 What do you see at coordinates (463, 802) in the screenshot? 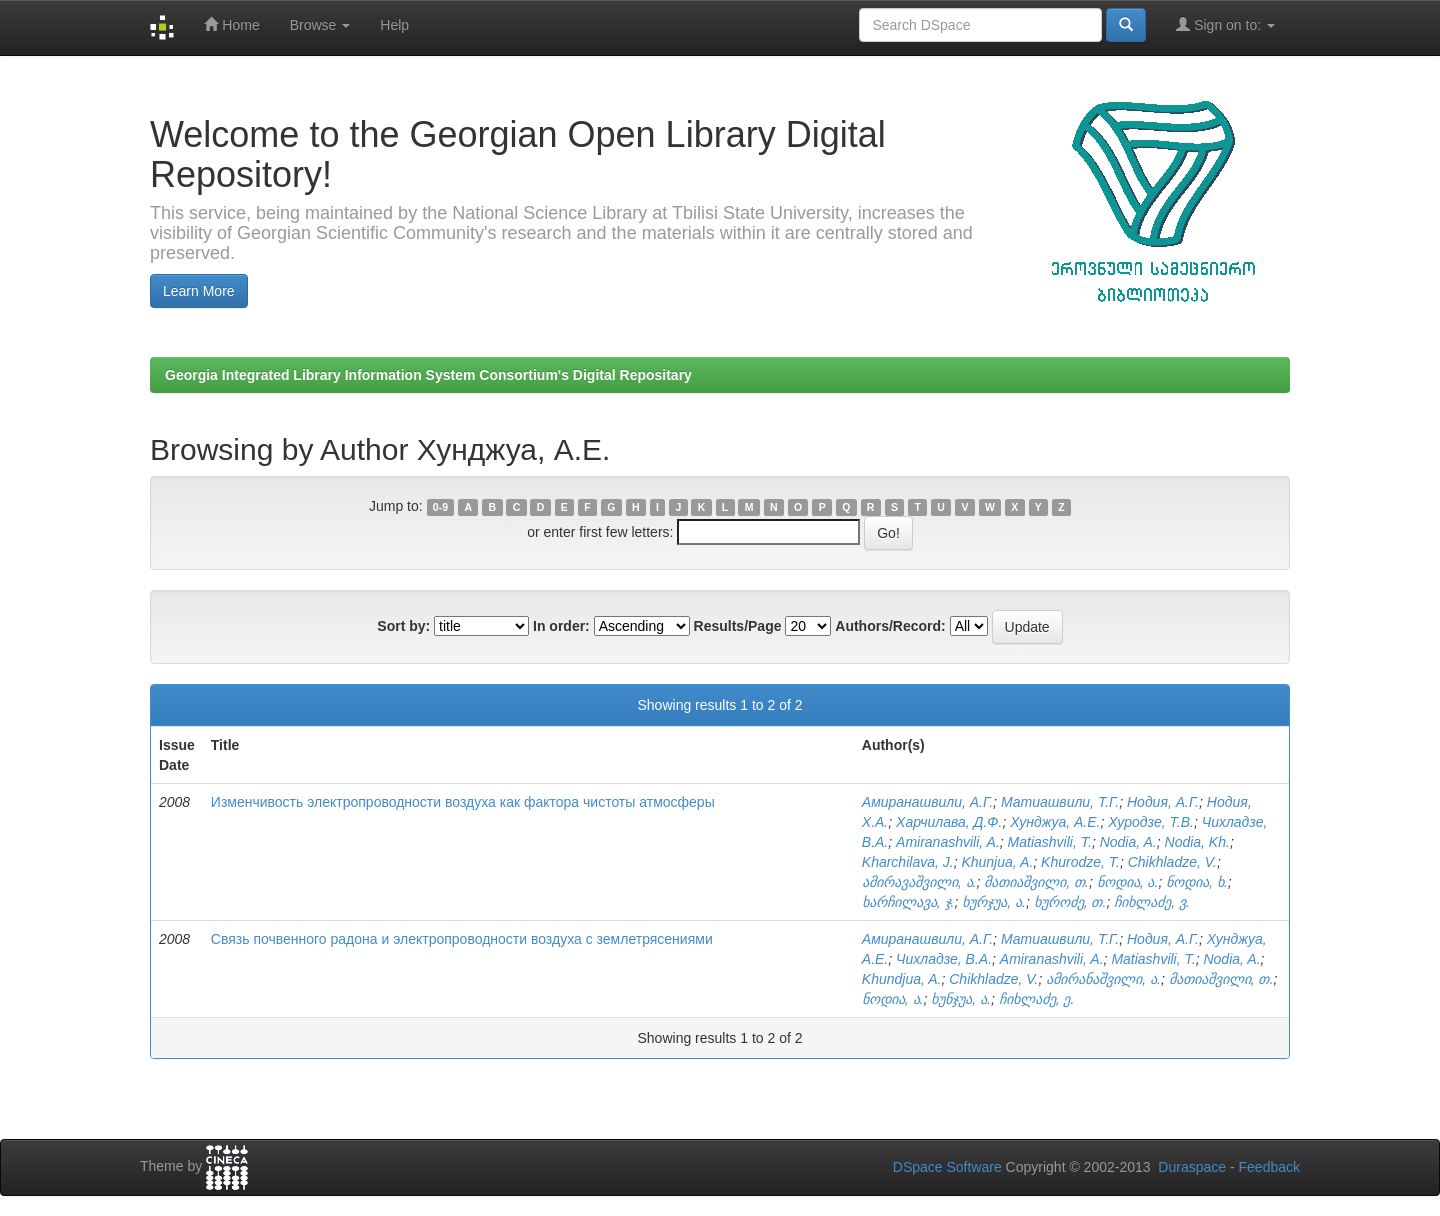
I see `Изменчивость электропроводности воздуха как фактора чистоты атмосферы` at bounding box center [463, 802].